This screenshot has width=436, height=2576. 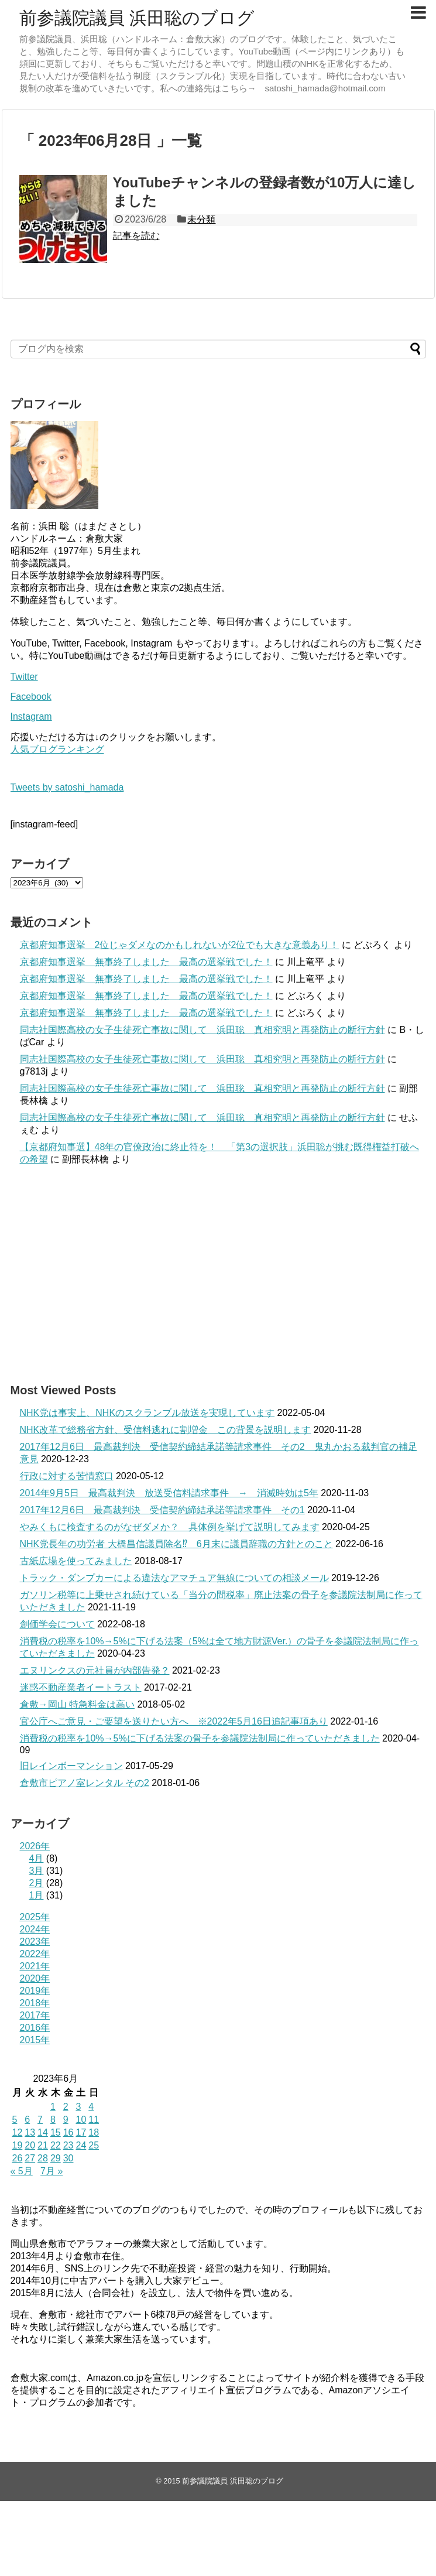 I want to click on 14 [2023年6月14日 に投稿を公開], so click(x=42, y=2132).